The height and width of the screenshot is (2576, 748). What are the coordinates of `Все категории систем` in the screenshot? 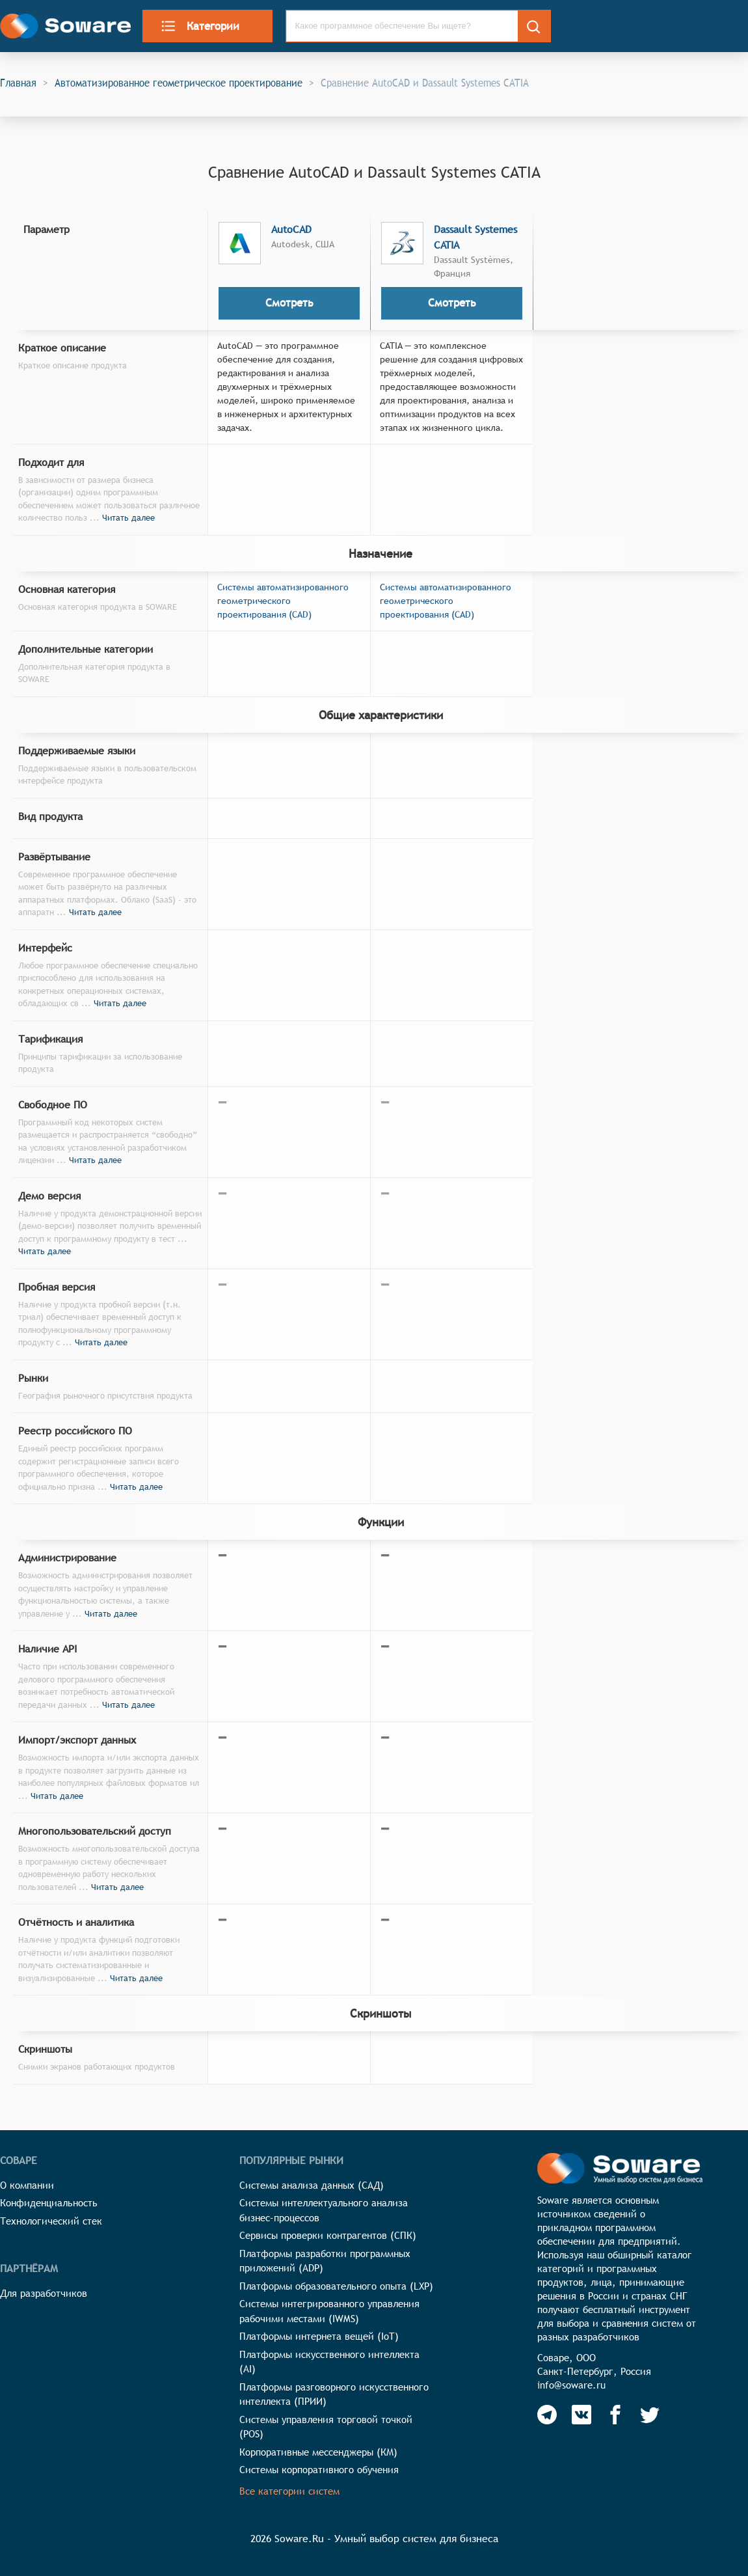 It's located at (289, 2491).